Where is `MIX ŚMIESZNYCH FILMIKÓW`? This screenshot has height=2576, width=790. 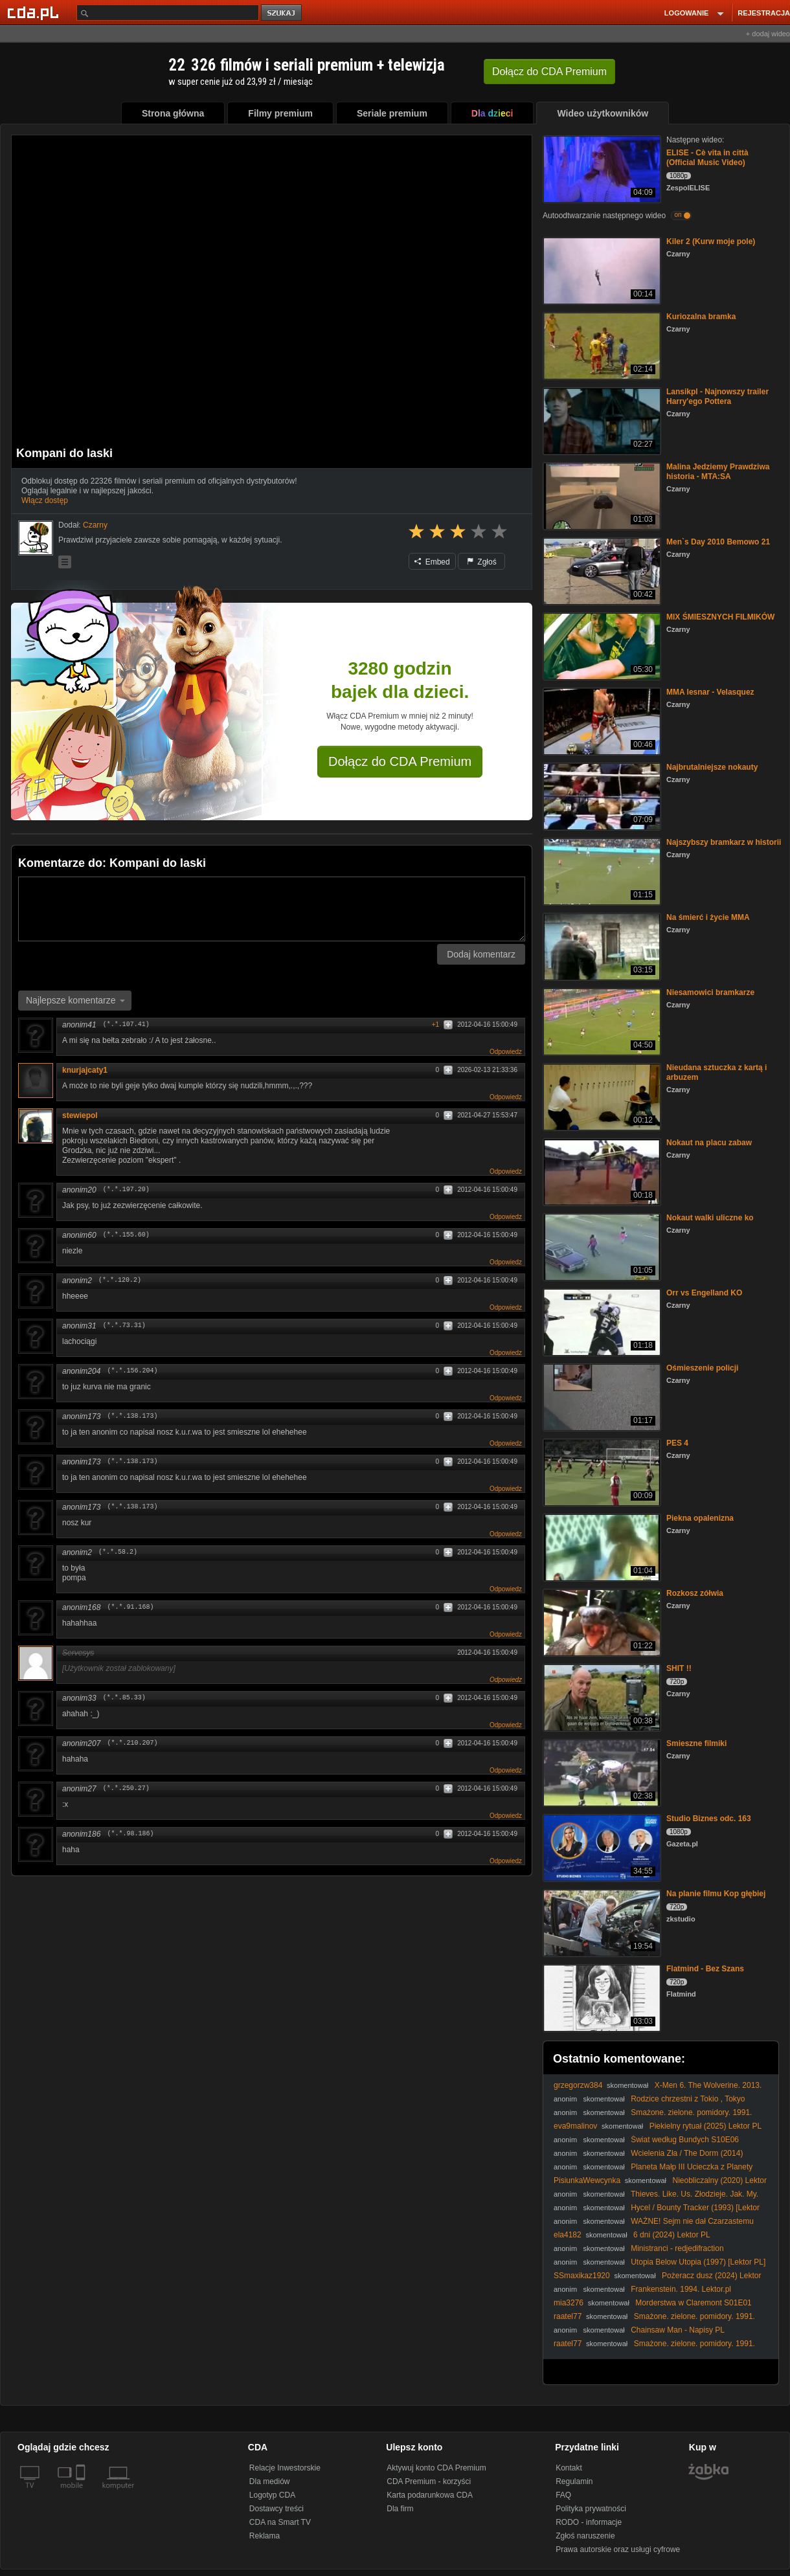 MIX ŚMIESZNYCH FILMIKÓW is located at coordinates (720, 617).